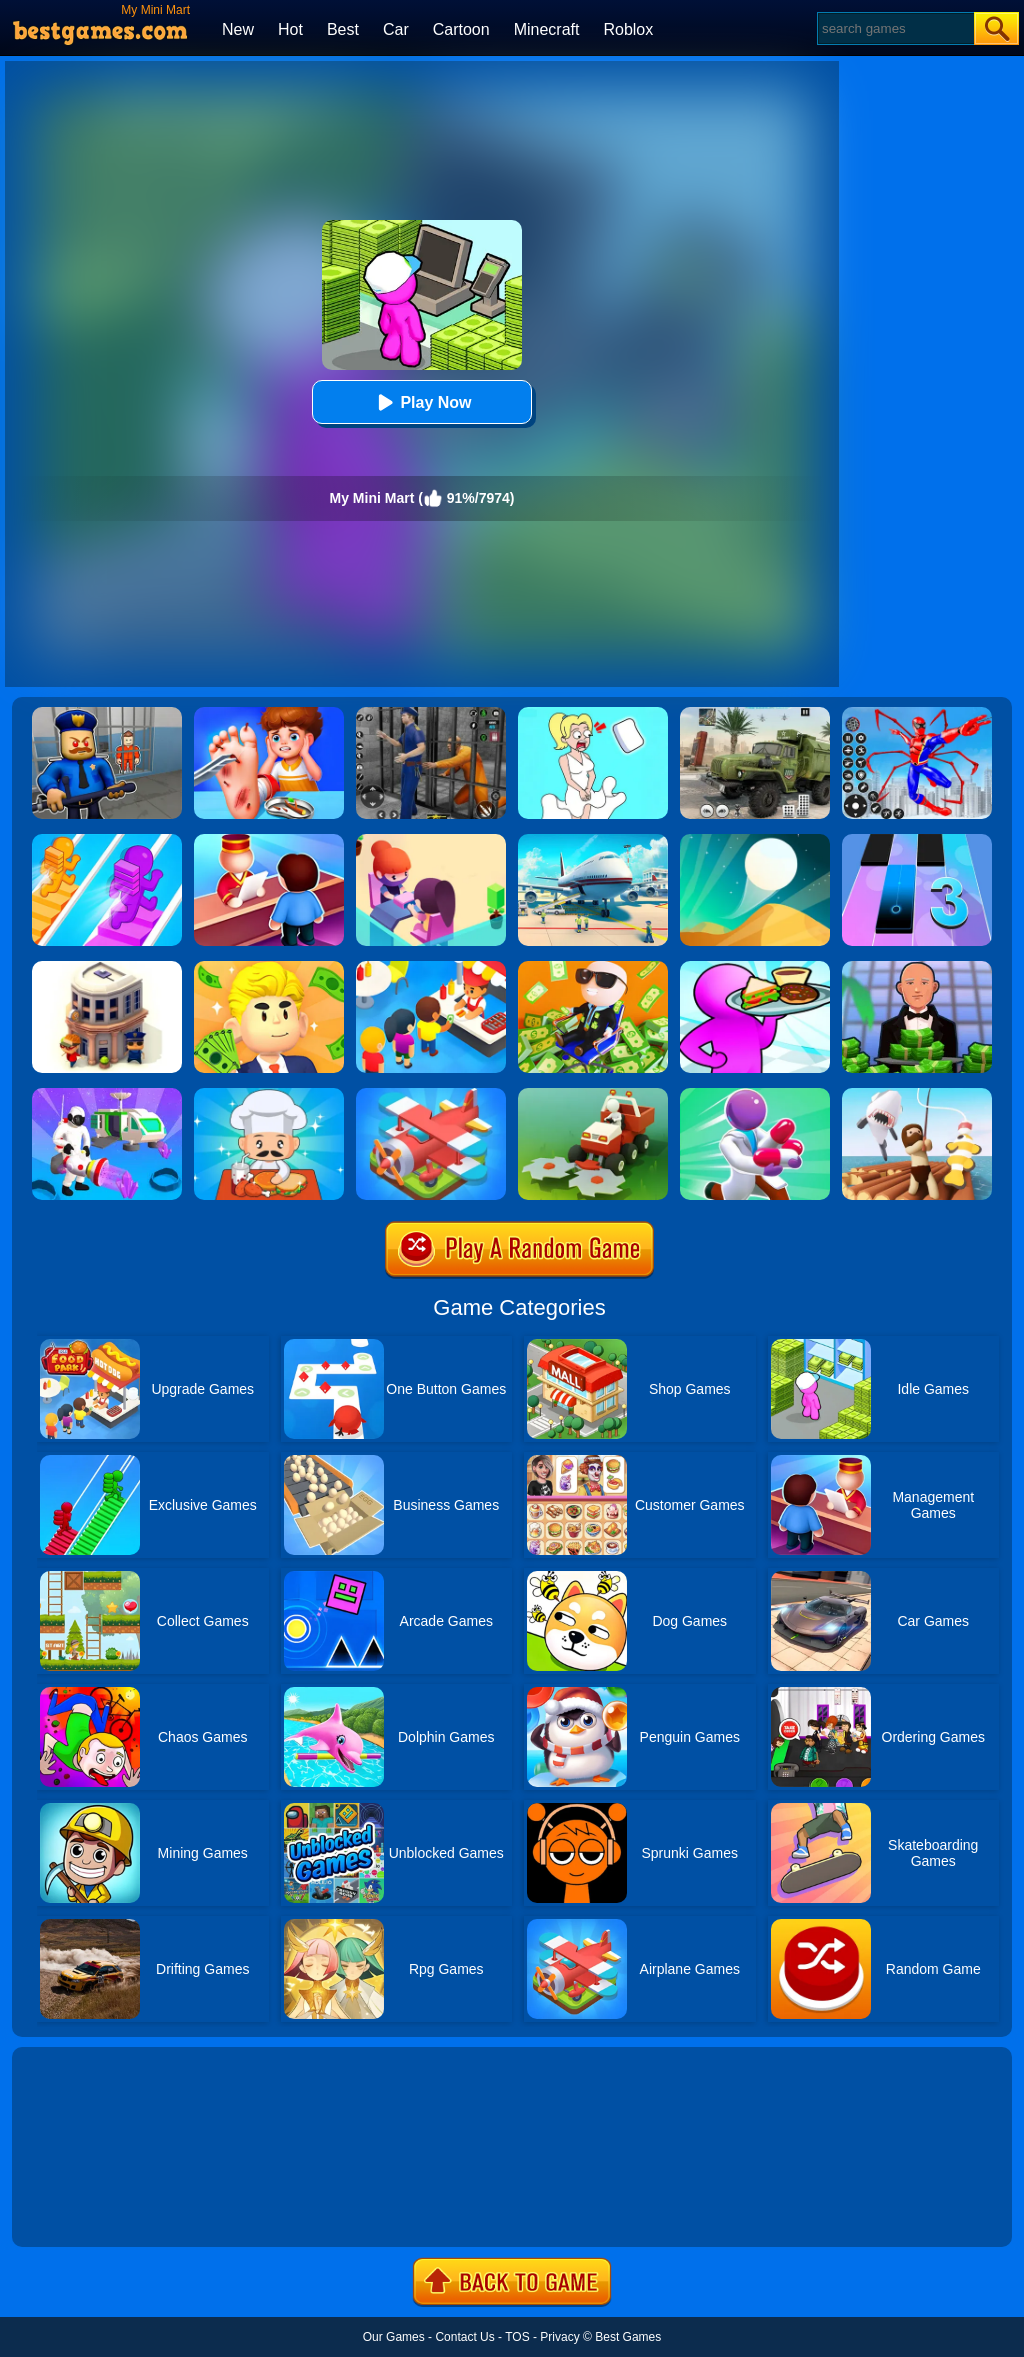 The width and height of the screenshot is (1024, 2357). I want to click on New, so click(238, 29).